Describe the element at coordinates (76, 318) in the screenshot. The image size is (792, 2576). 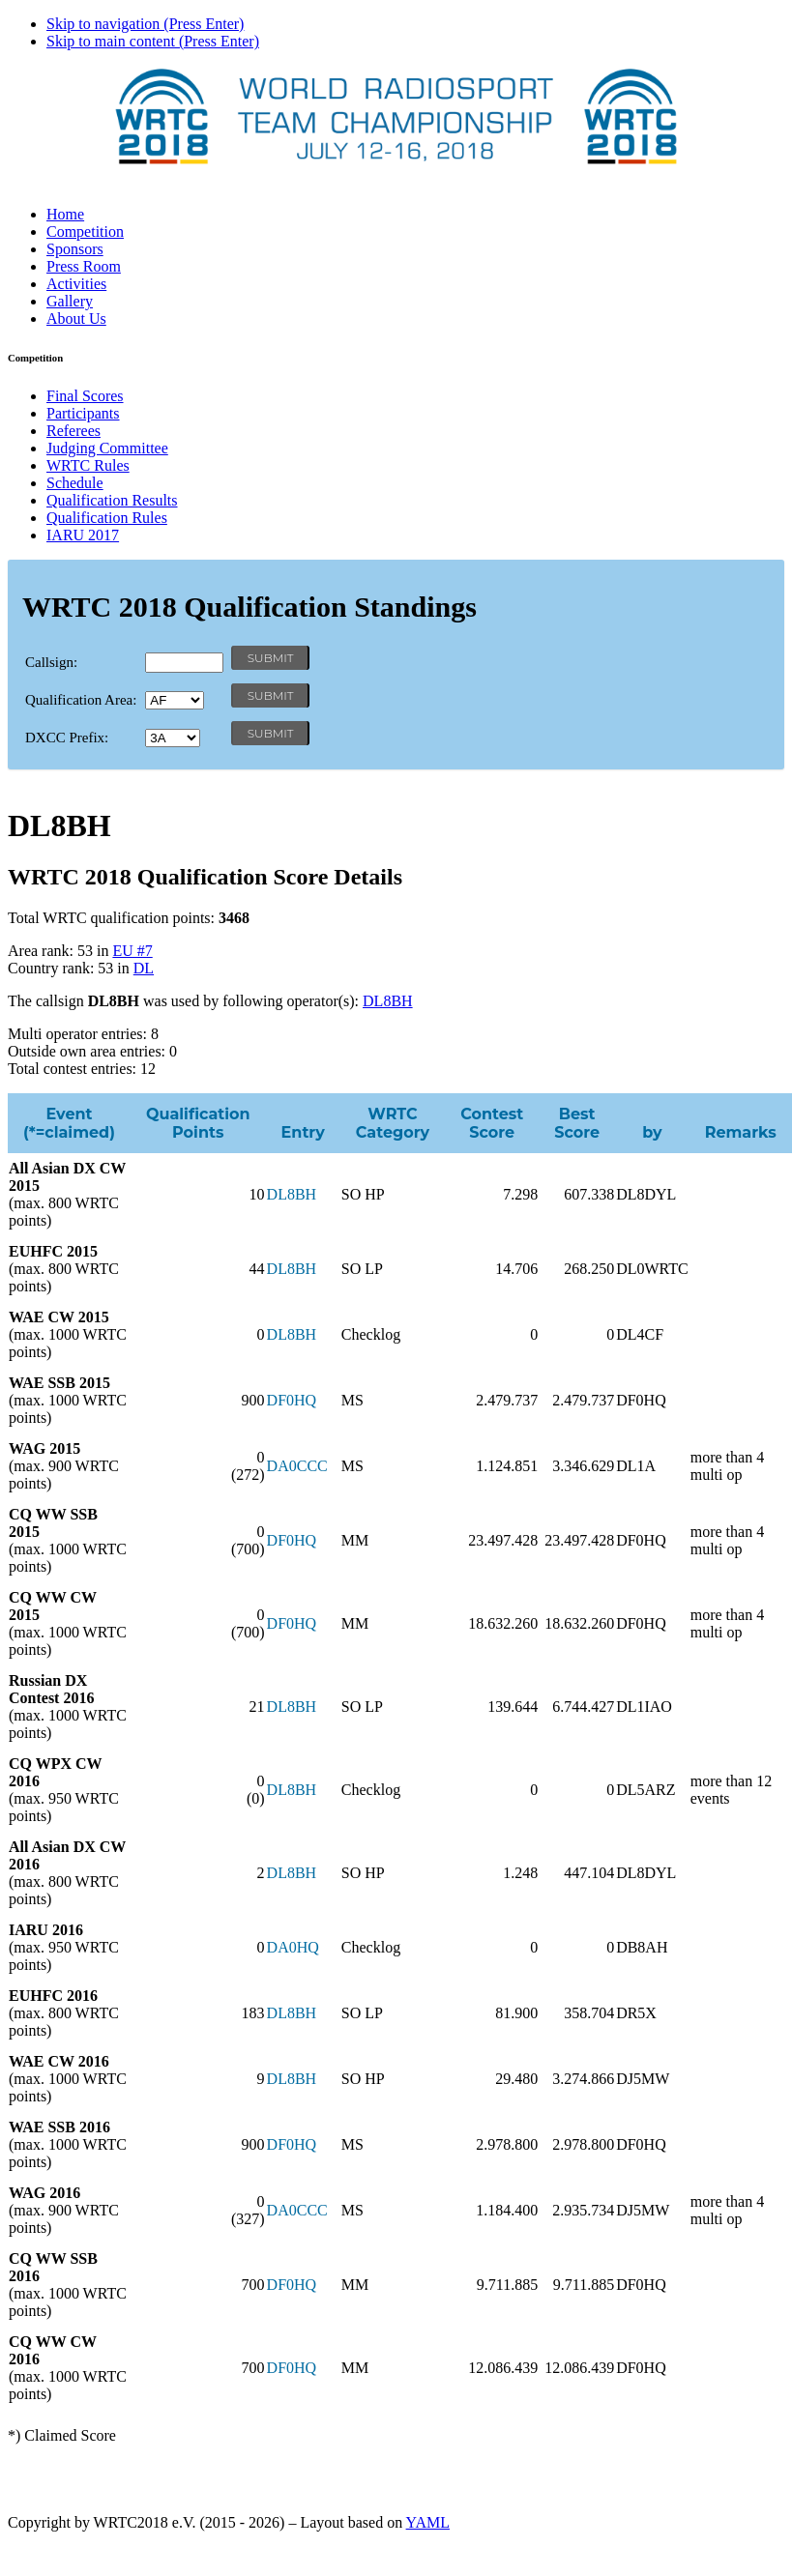
I see `About Us` at that location.